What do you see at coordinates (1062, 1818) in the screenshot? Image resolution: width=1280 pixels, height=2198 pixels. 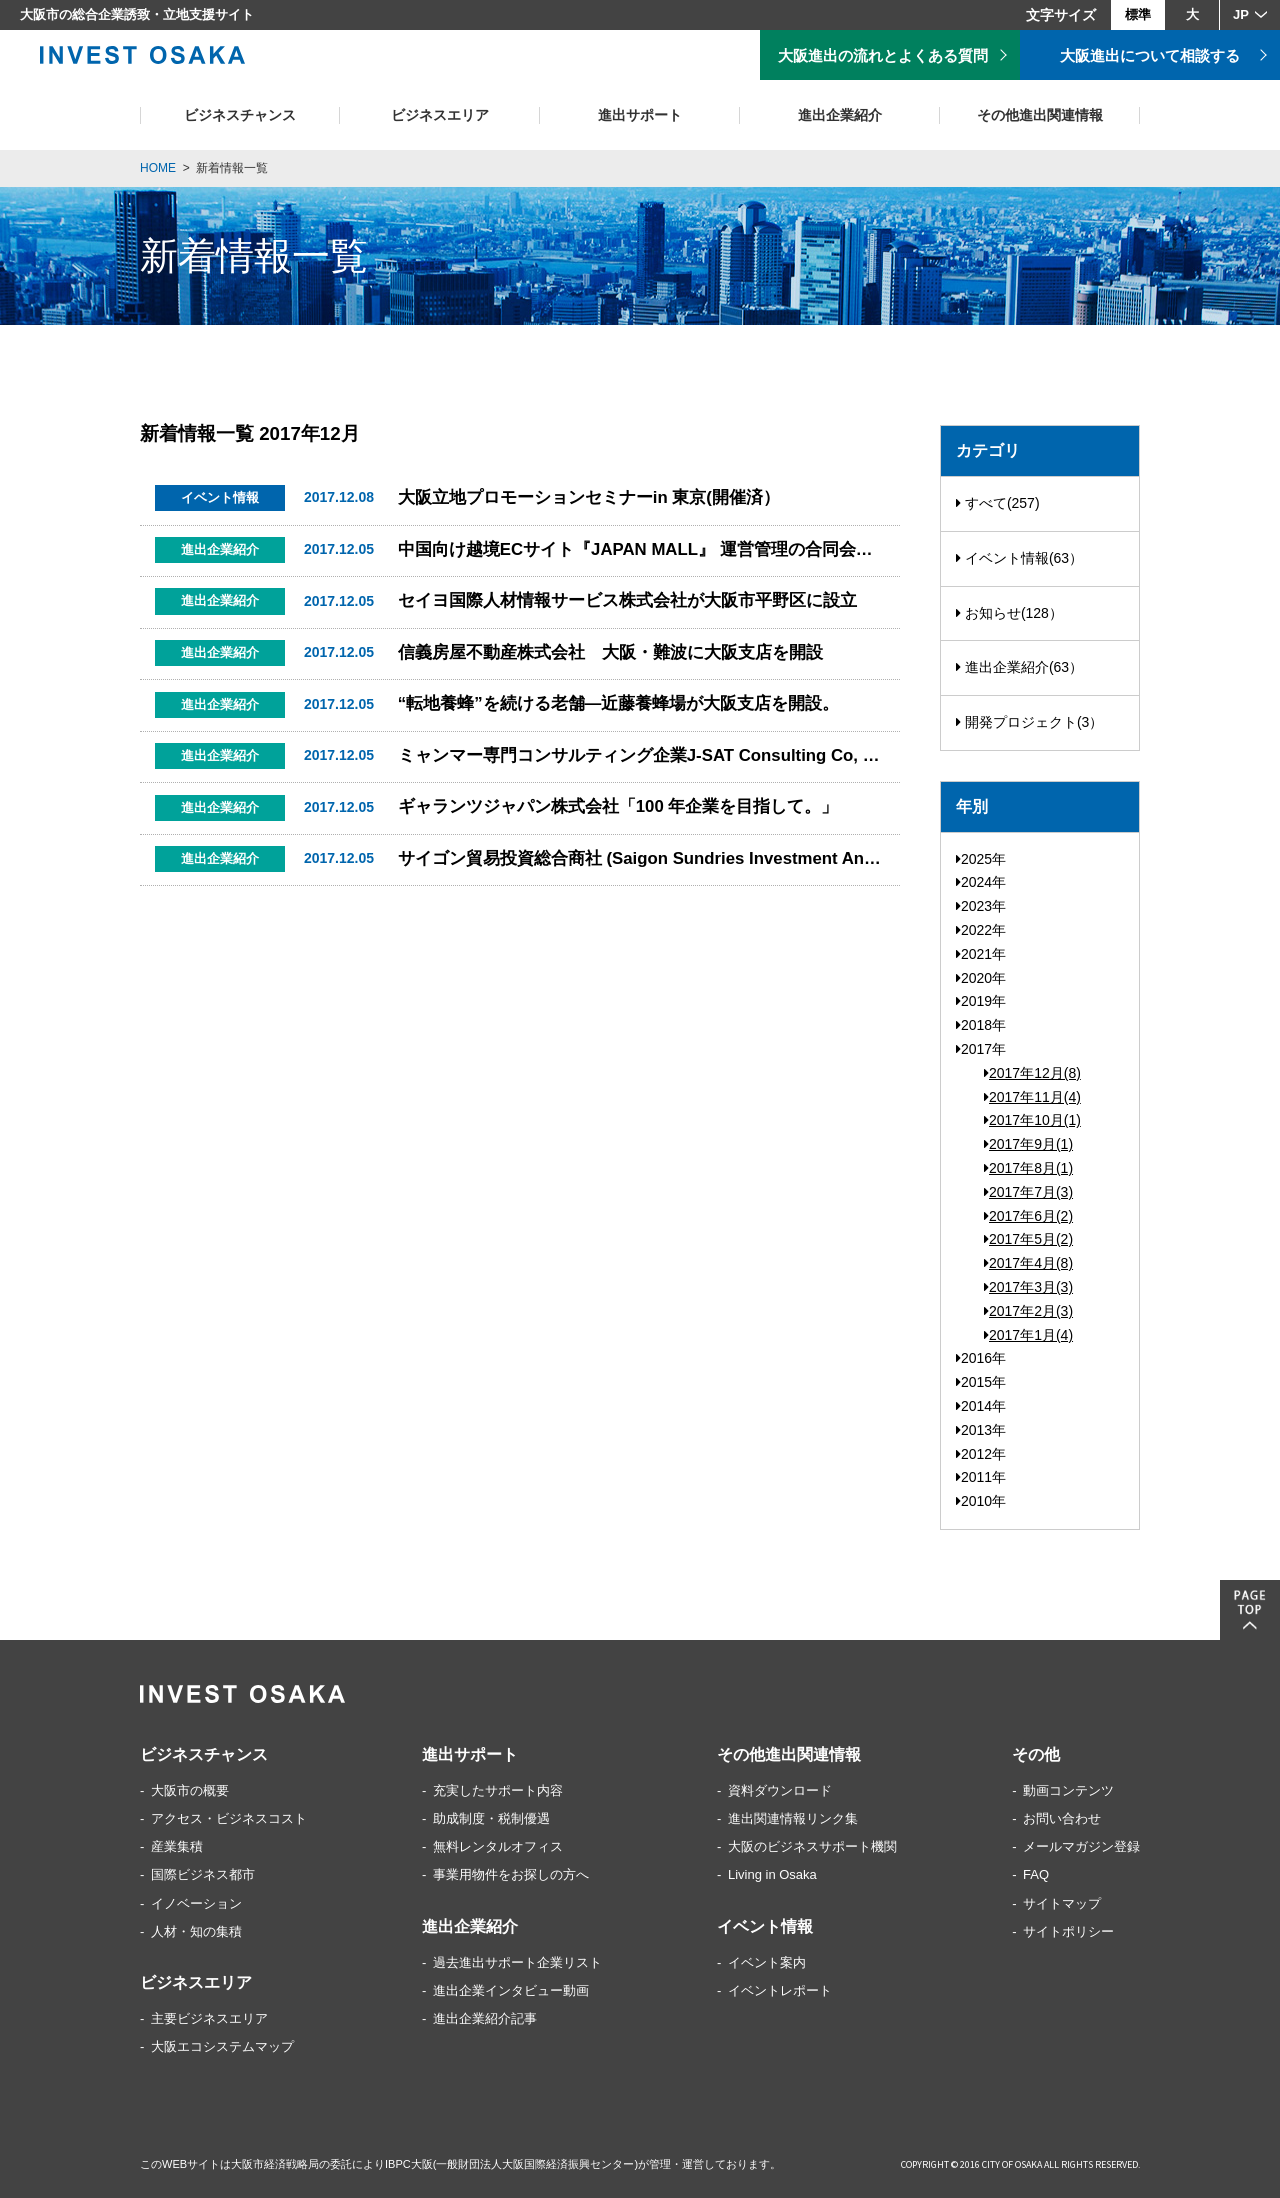 I see `お問い合わせ` at bounding box center [1062, 1818].